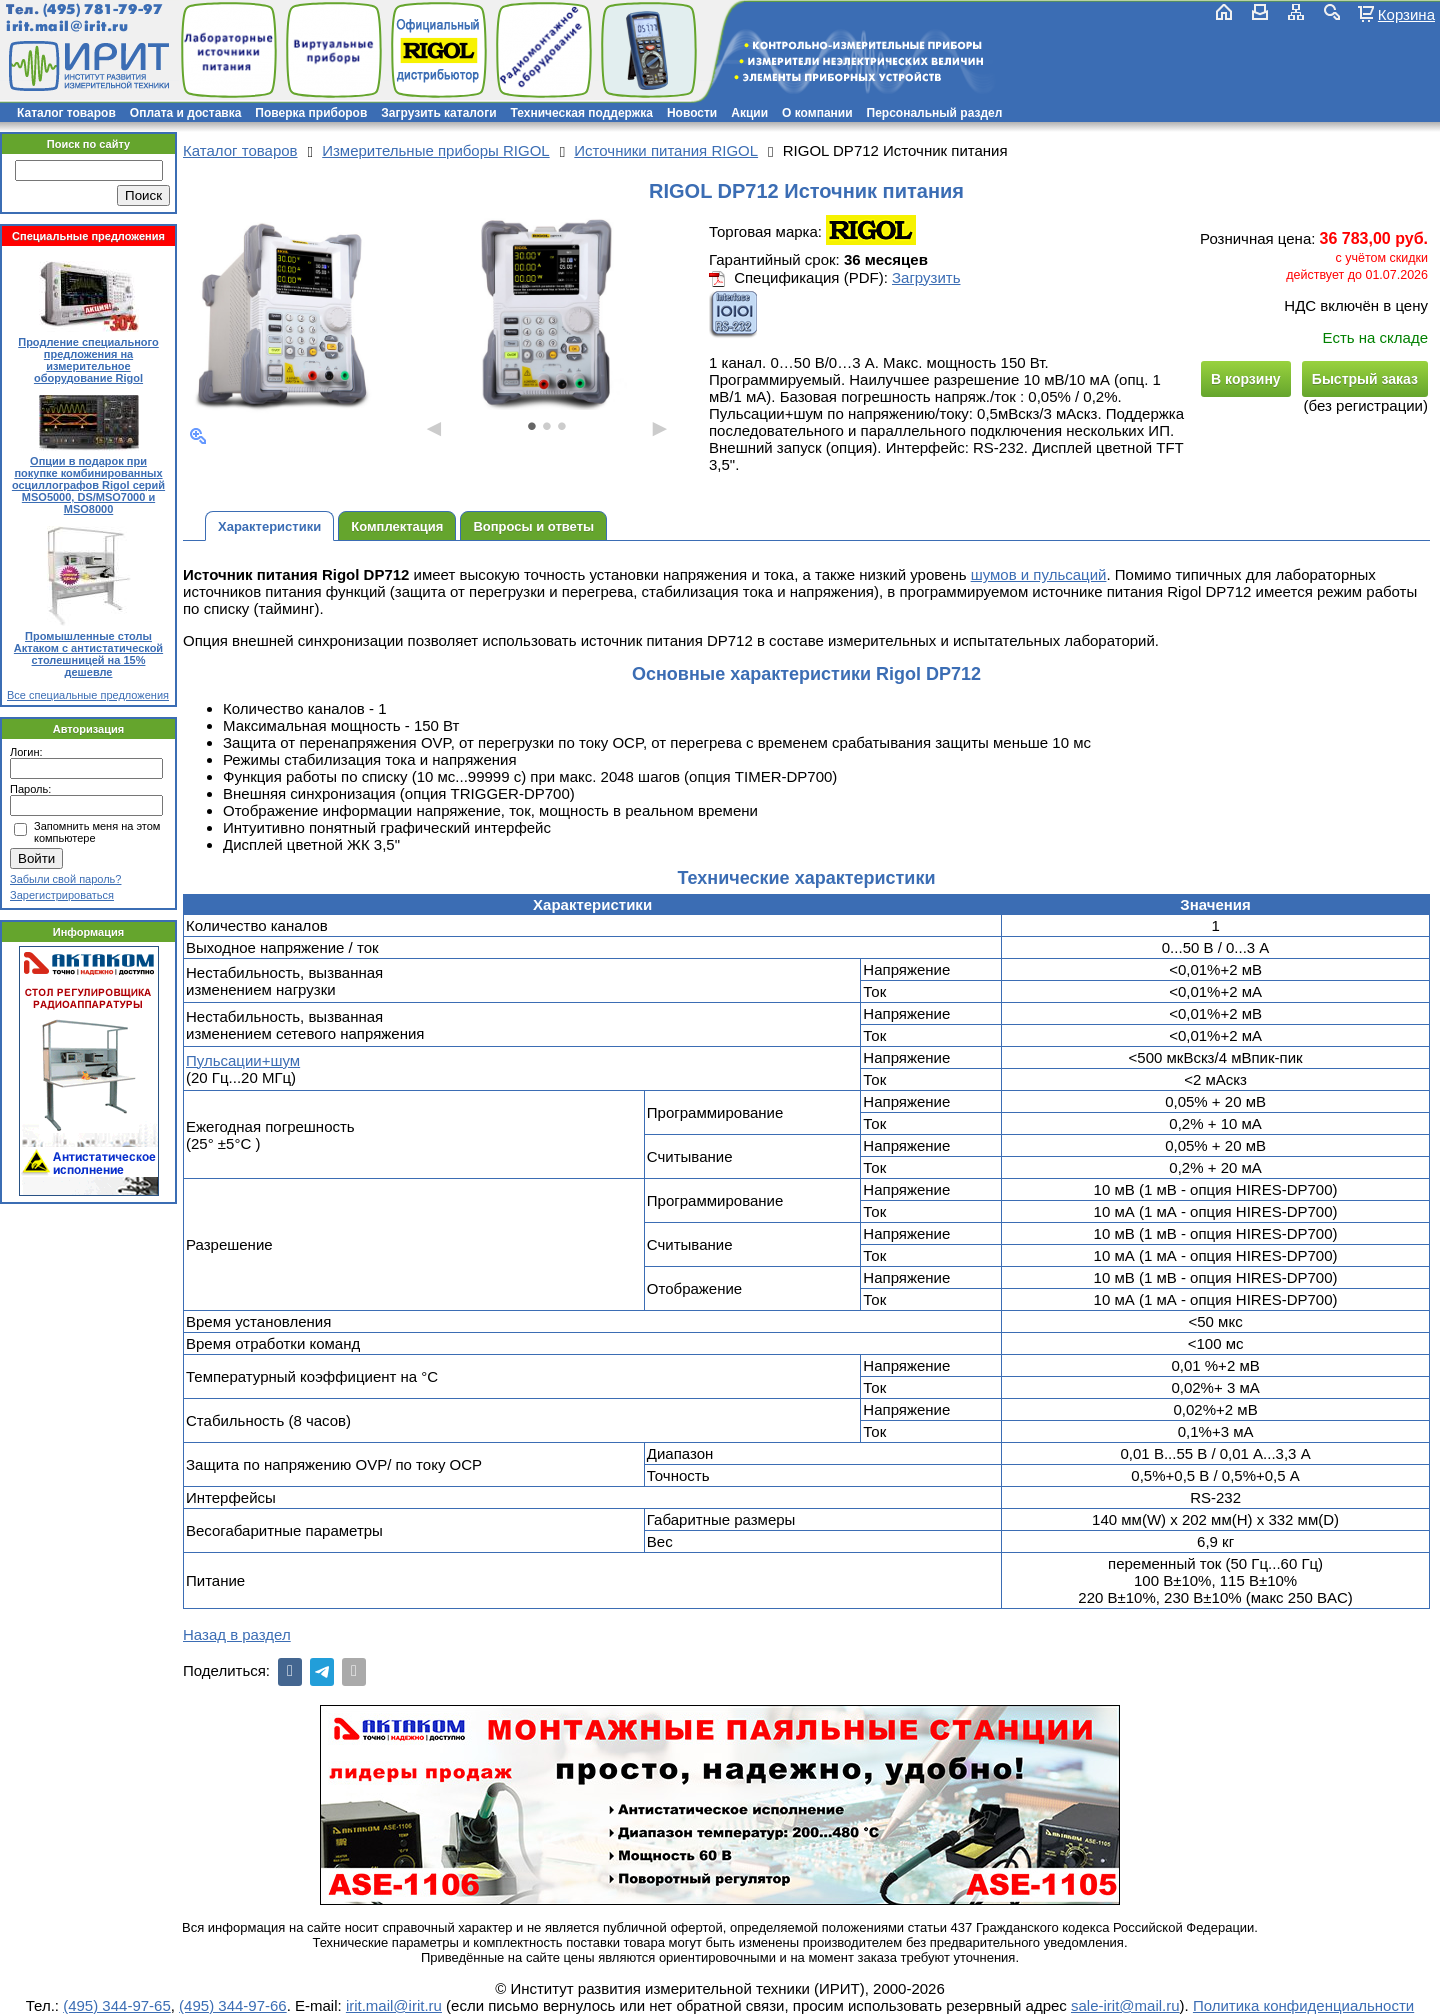 This screenshot has height=2014, width=1440. Describe the element at coordinates (65, 879) in the screenshot. I see `Забыли свой пароль?` at that location.